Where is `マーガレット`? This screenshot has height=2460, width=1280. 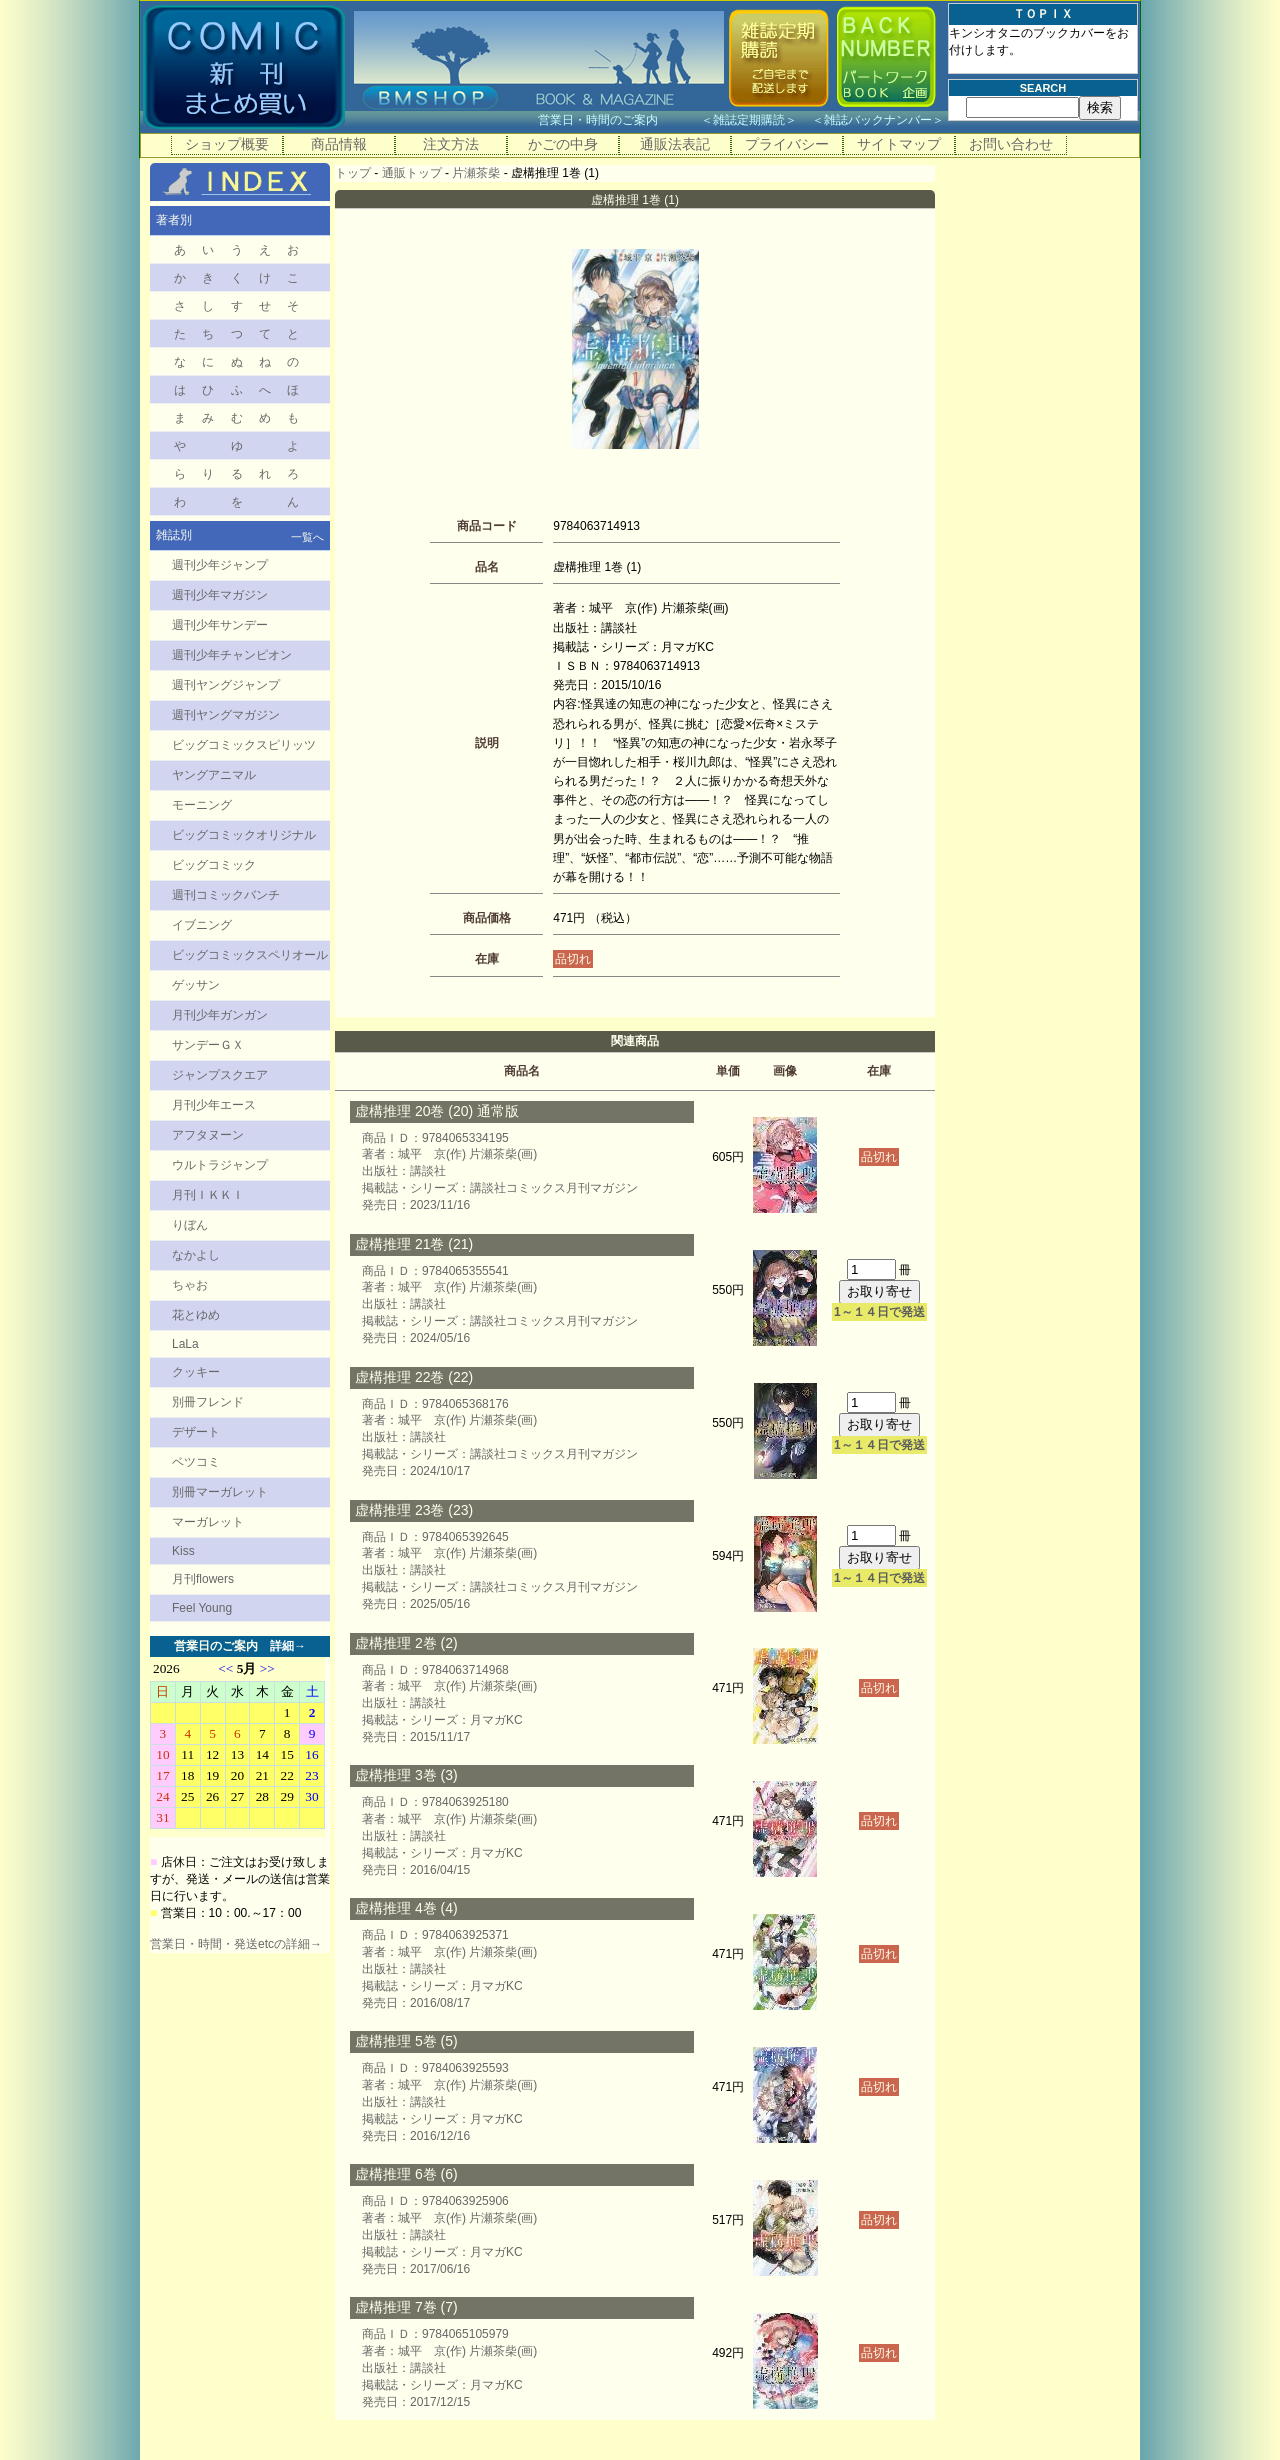 マーガレット is located at coordinates (208, 1522).